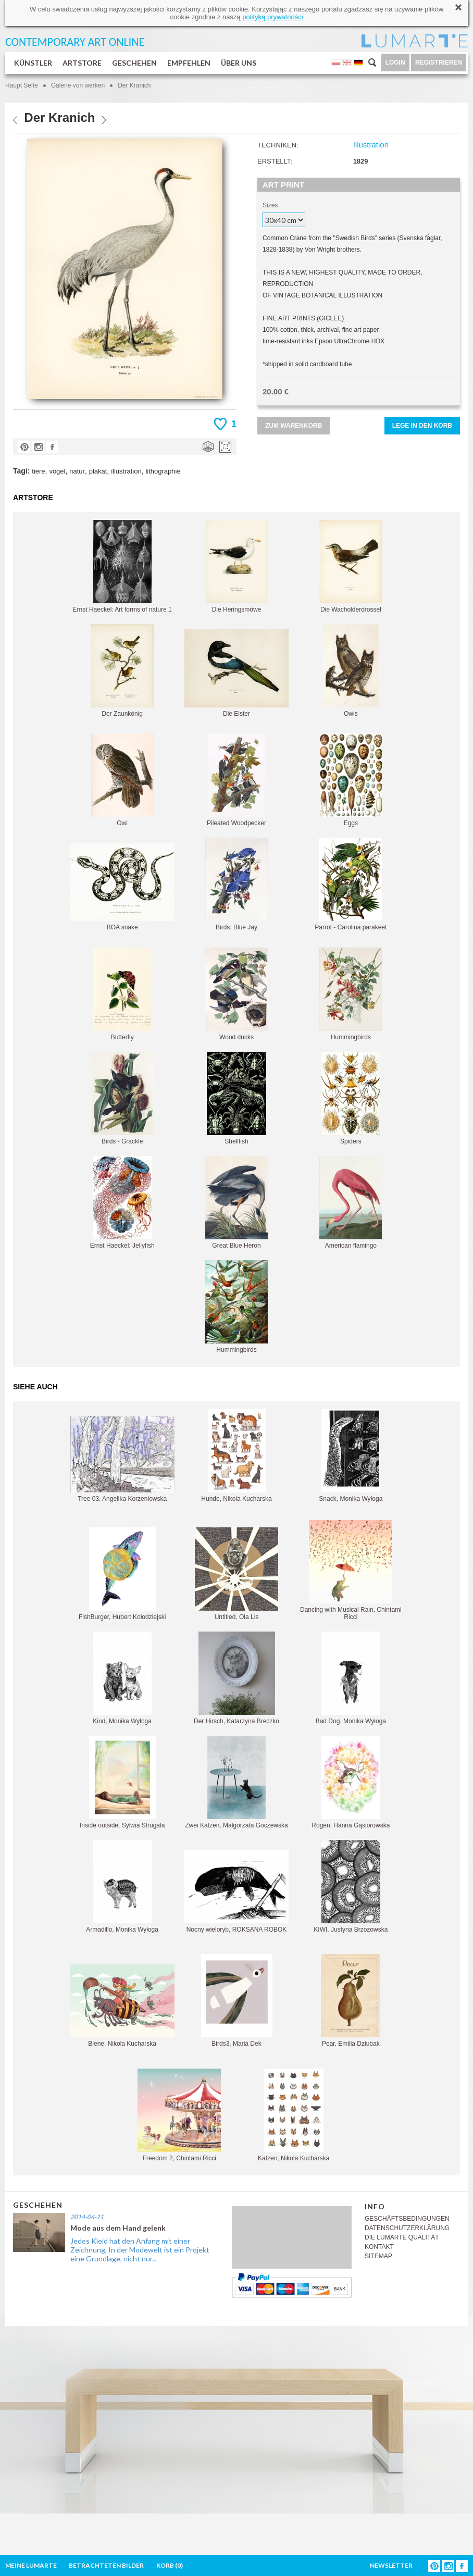  Describe the element at coordinates (236, 2000) in the screenshot. I see `Birds3, Maria Dek` at that location.